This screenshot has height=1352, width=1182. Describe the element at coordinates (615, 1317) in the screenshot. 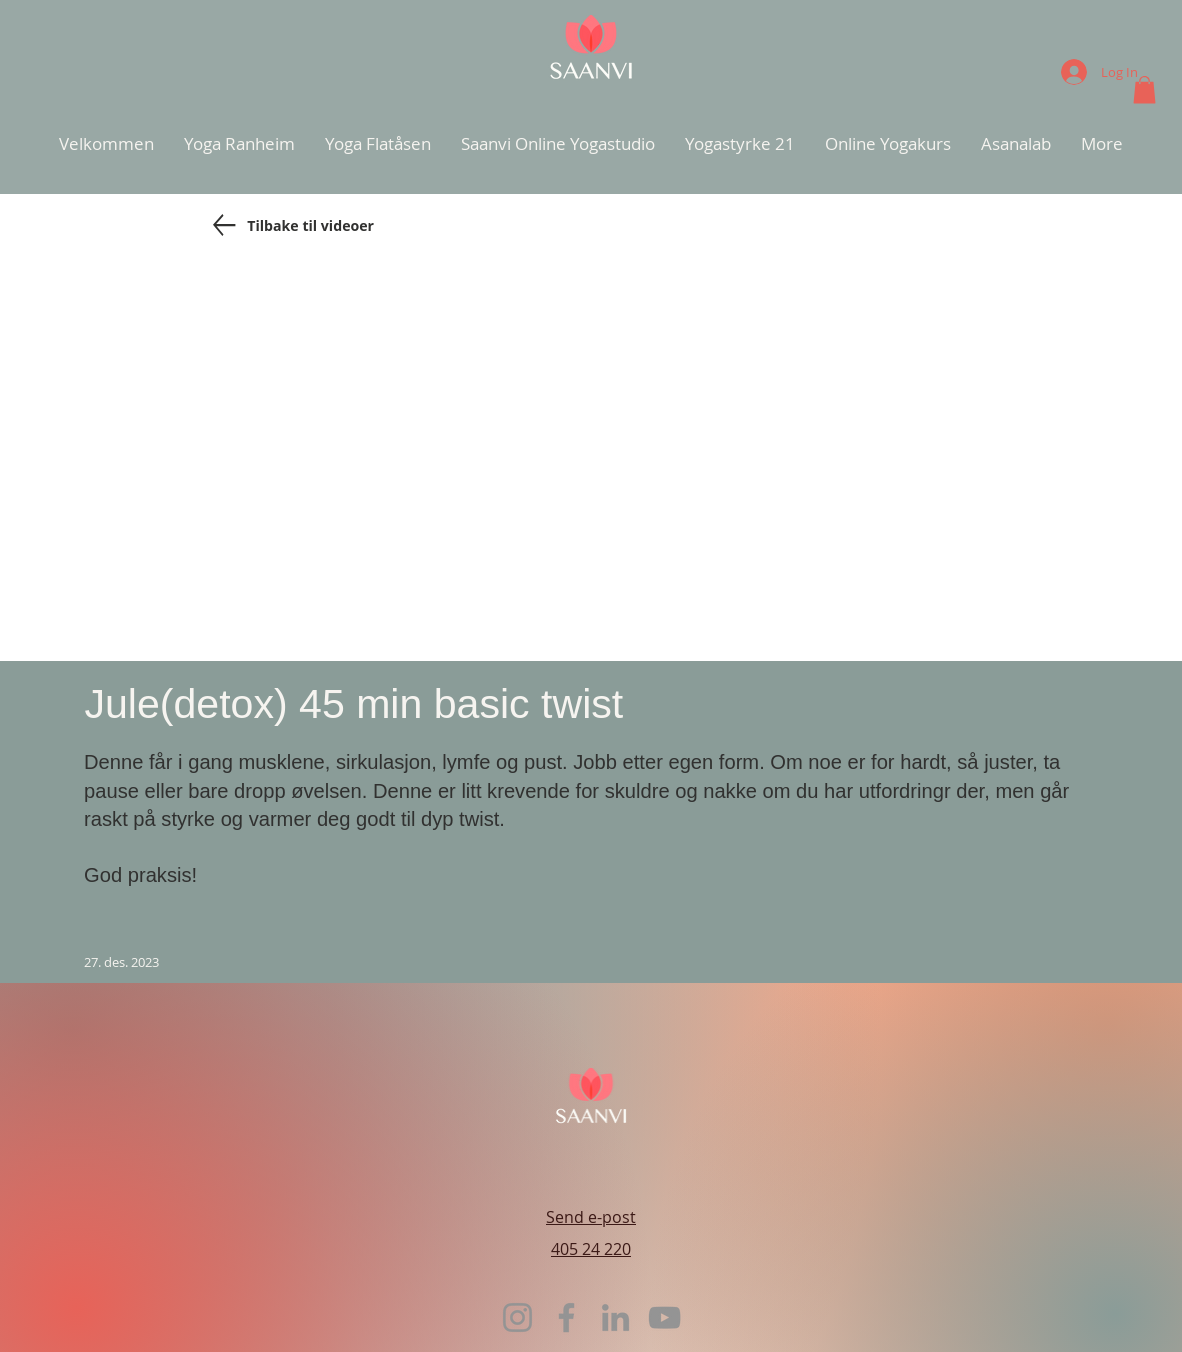

I see `[LinkedIn]` at that location.